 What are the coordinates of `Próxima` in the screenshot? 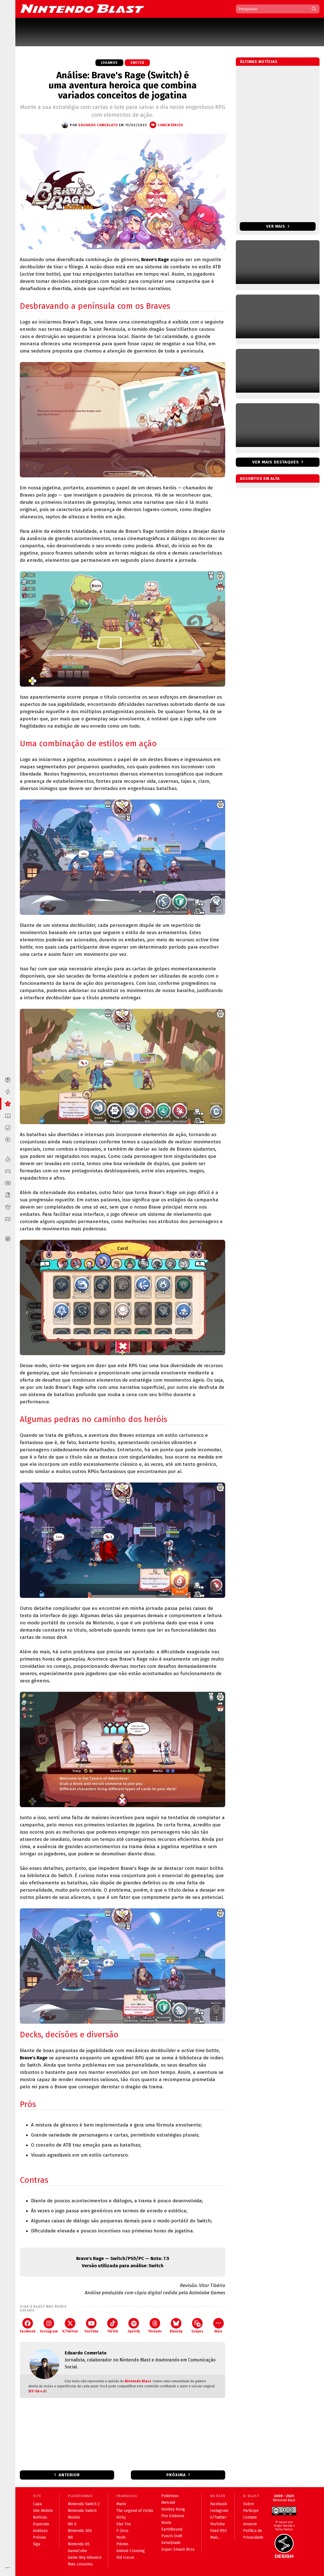 It's located at (176, 2474).